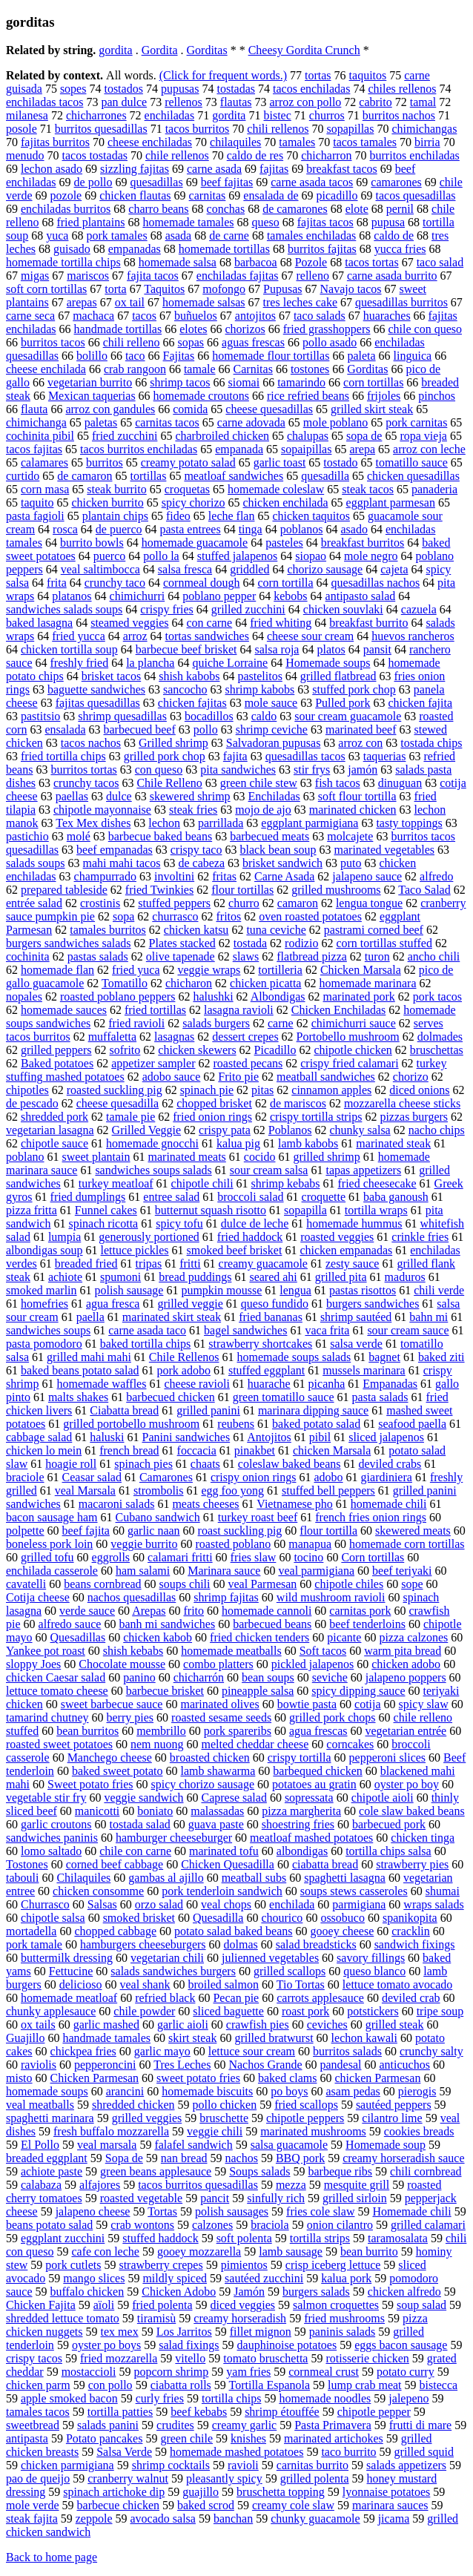 The image size is (473, 2576). Describe the element at coordinates (207, 1090) in the screenshot. I see `spinach pie` at that location.